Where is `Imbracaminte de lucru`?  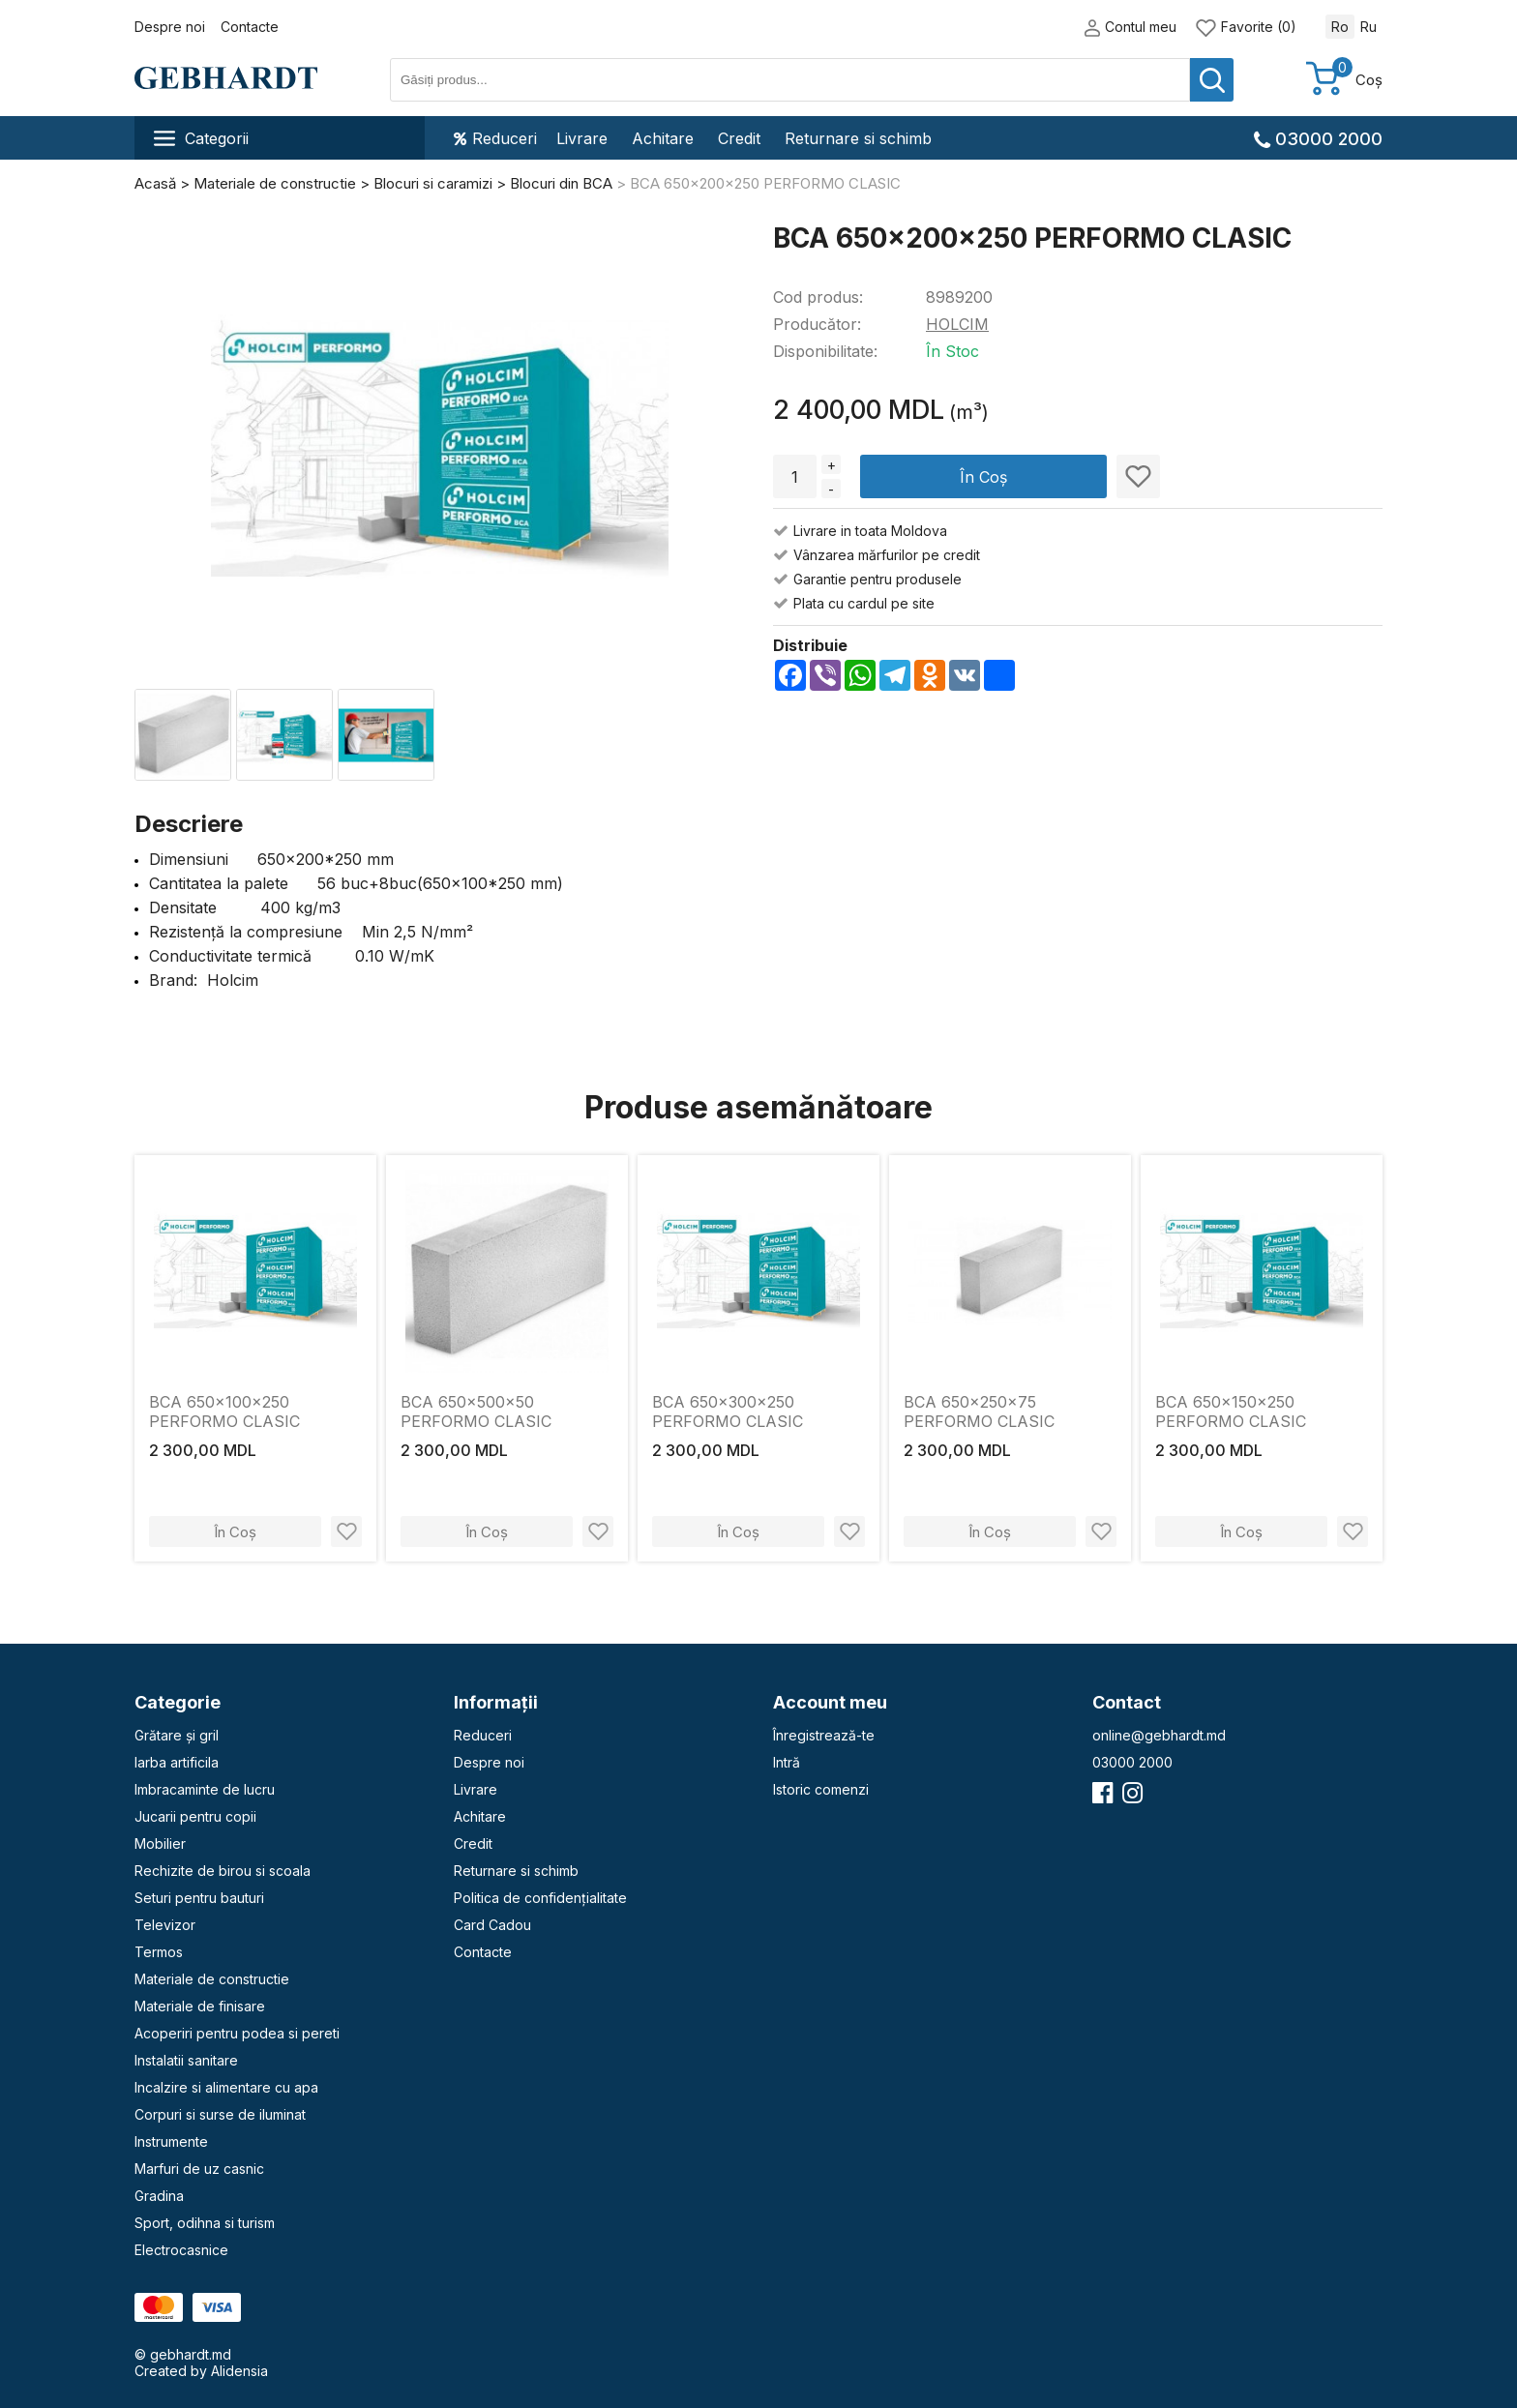
Imbracaminte de lucru is located at coordinates (204, 1789).